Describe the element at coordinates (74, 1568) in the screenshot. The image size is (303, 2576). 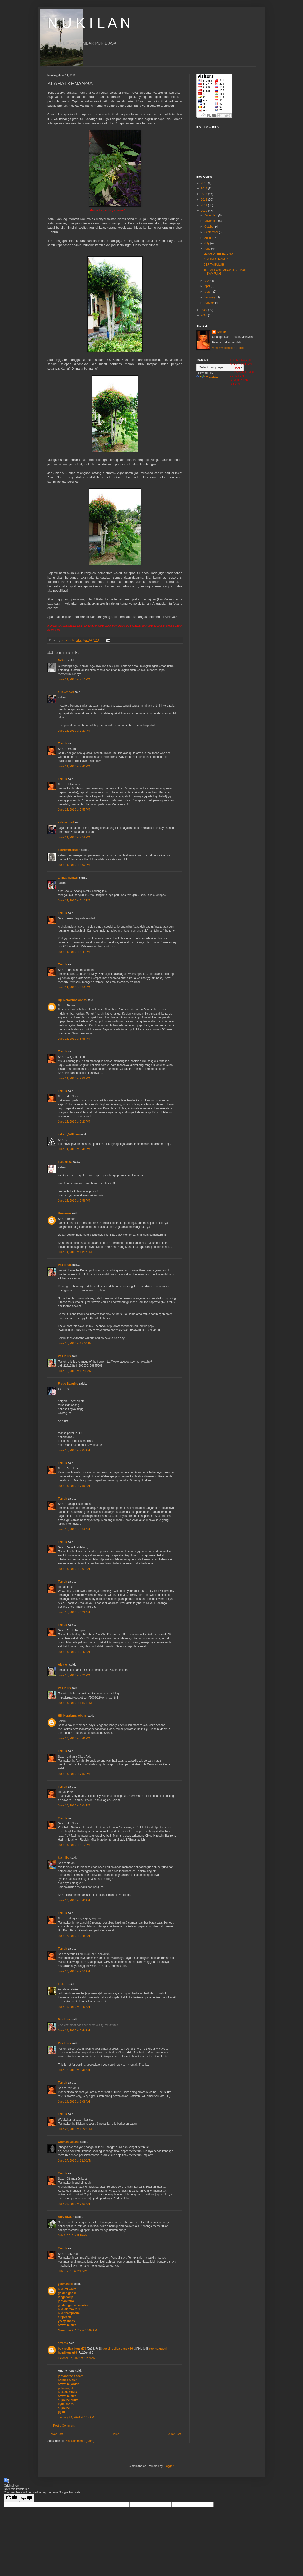
I see `June 15, 2010 at 9:01 AM` at that location.